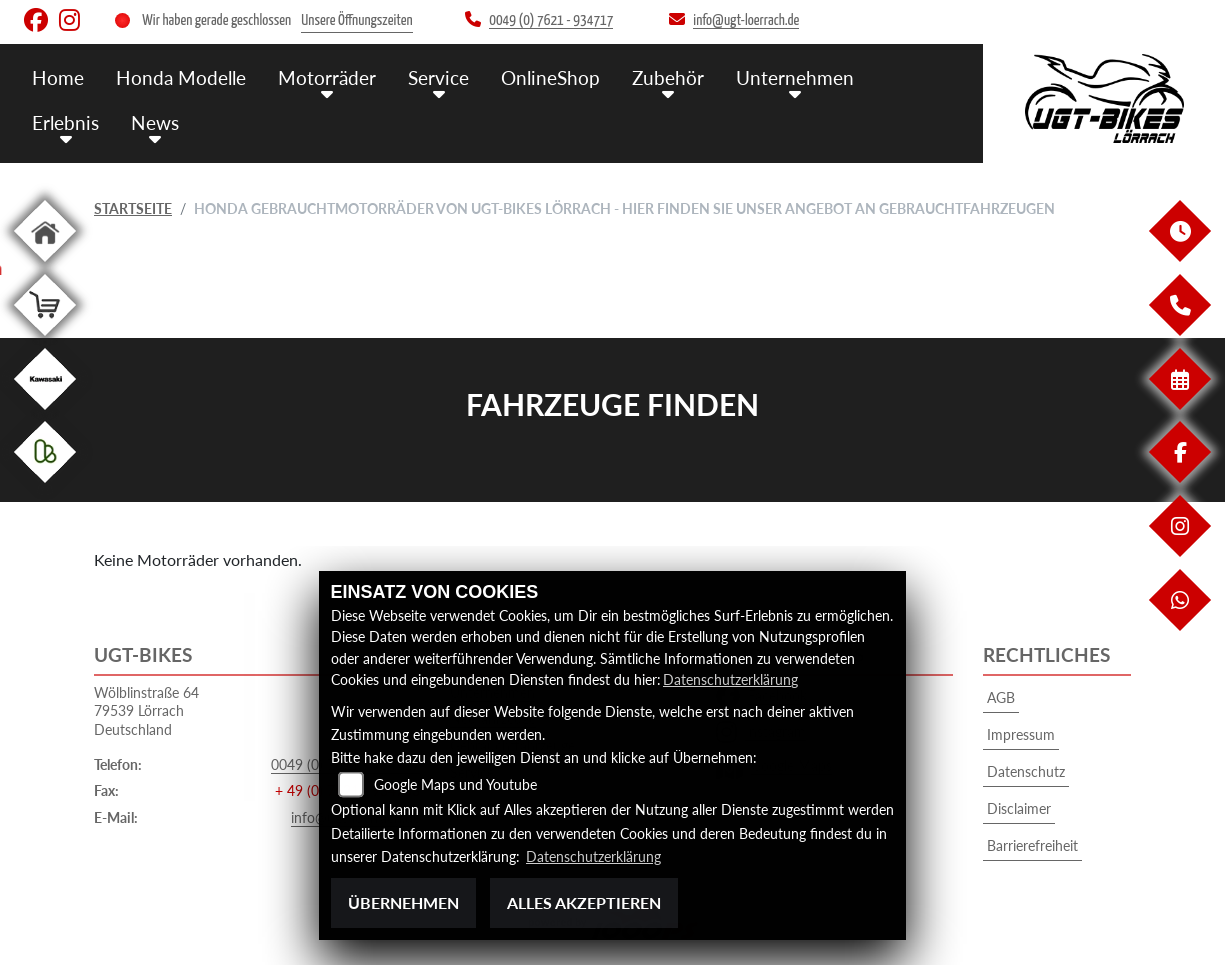 The width and height of the screenshot is (1225, 965). Describe the element at coordinates (58, 77) in the screenshot. I see `Home` at that location.